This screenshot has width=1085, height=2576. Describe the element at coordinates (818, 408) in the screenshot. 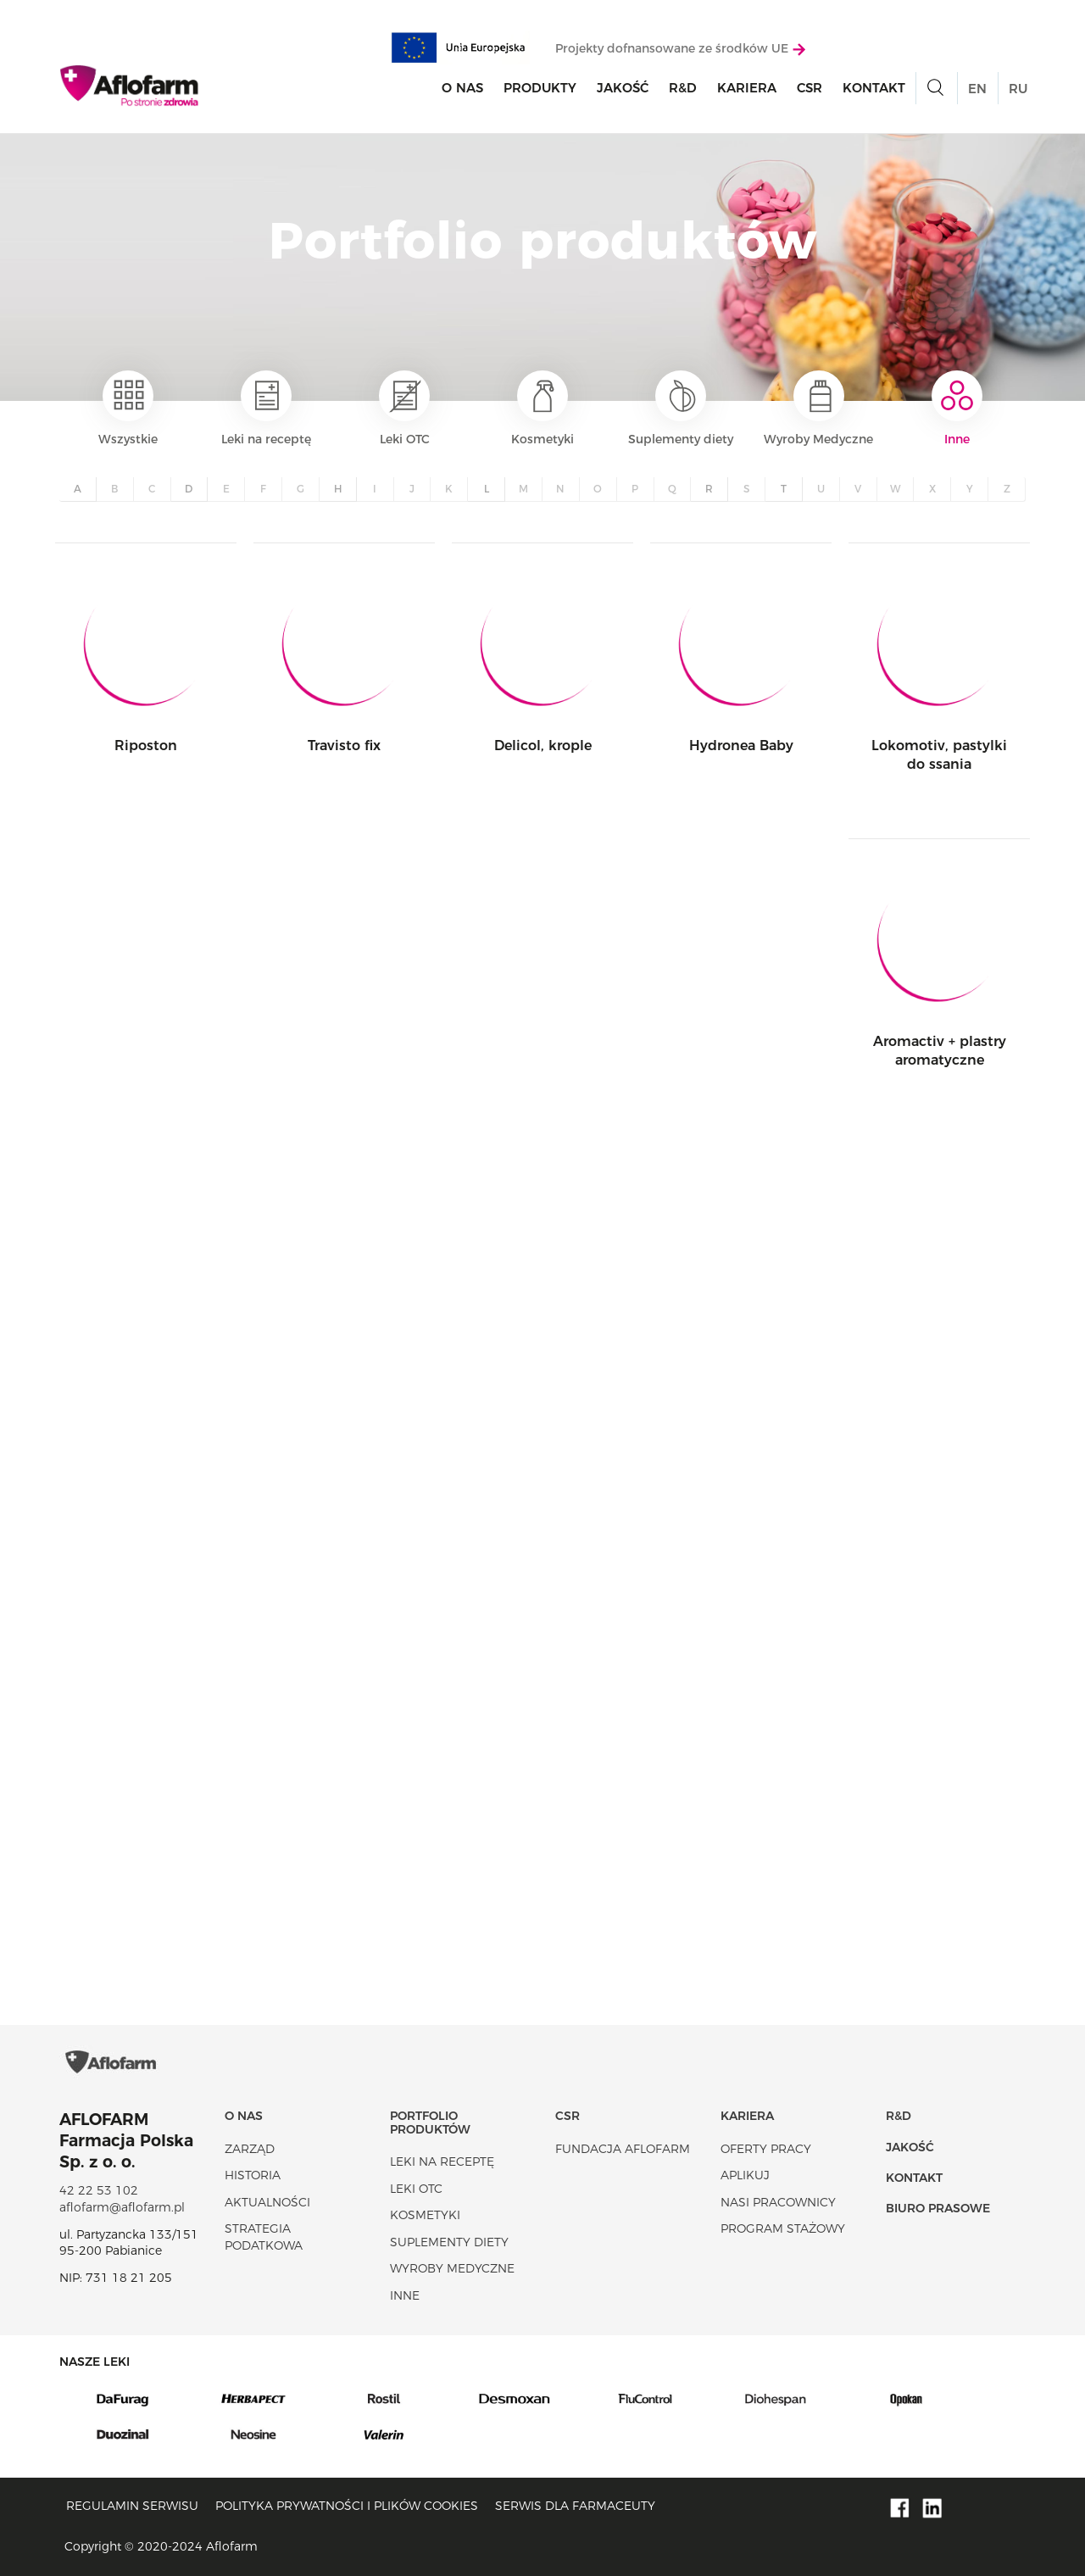

I see `Wyroby Medyczne` at that location.